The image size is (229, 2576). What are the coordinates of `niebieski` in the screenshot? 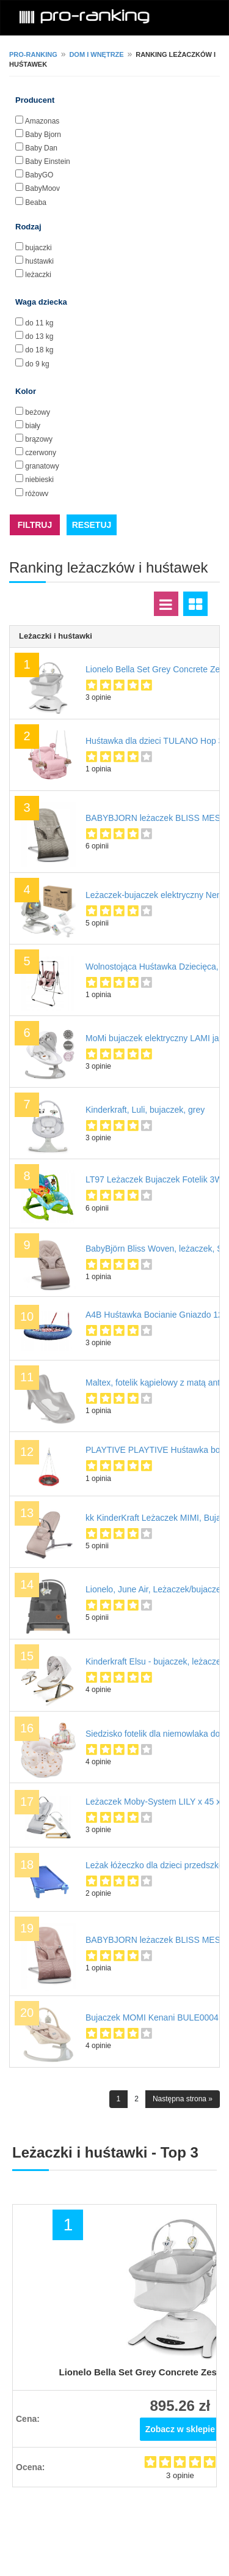 It's located at (39, 479).